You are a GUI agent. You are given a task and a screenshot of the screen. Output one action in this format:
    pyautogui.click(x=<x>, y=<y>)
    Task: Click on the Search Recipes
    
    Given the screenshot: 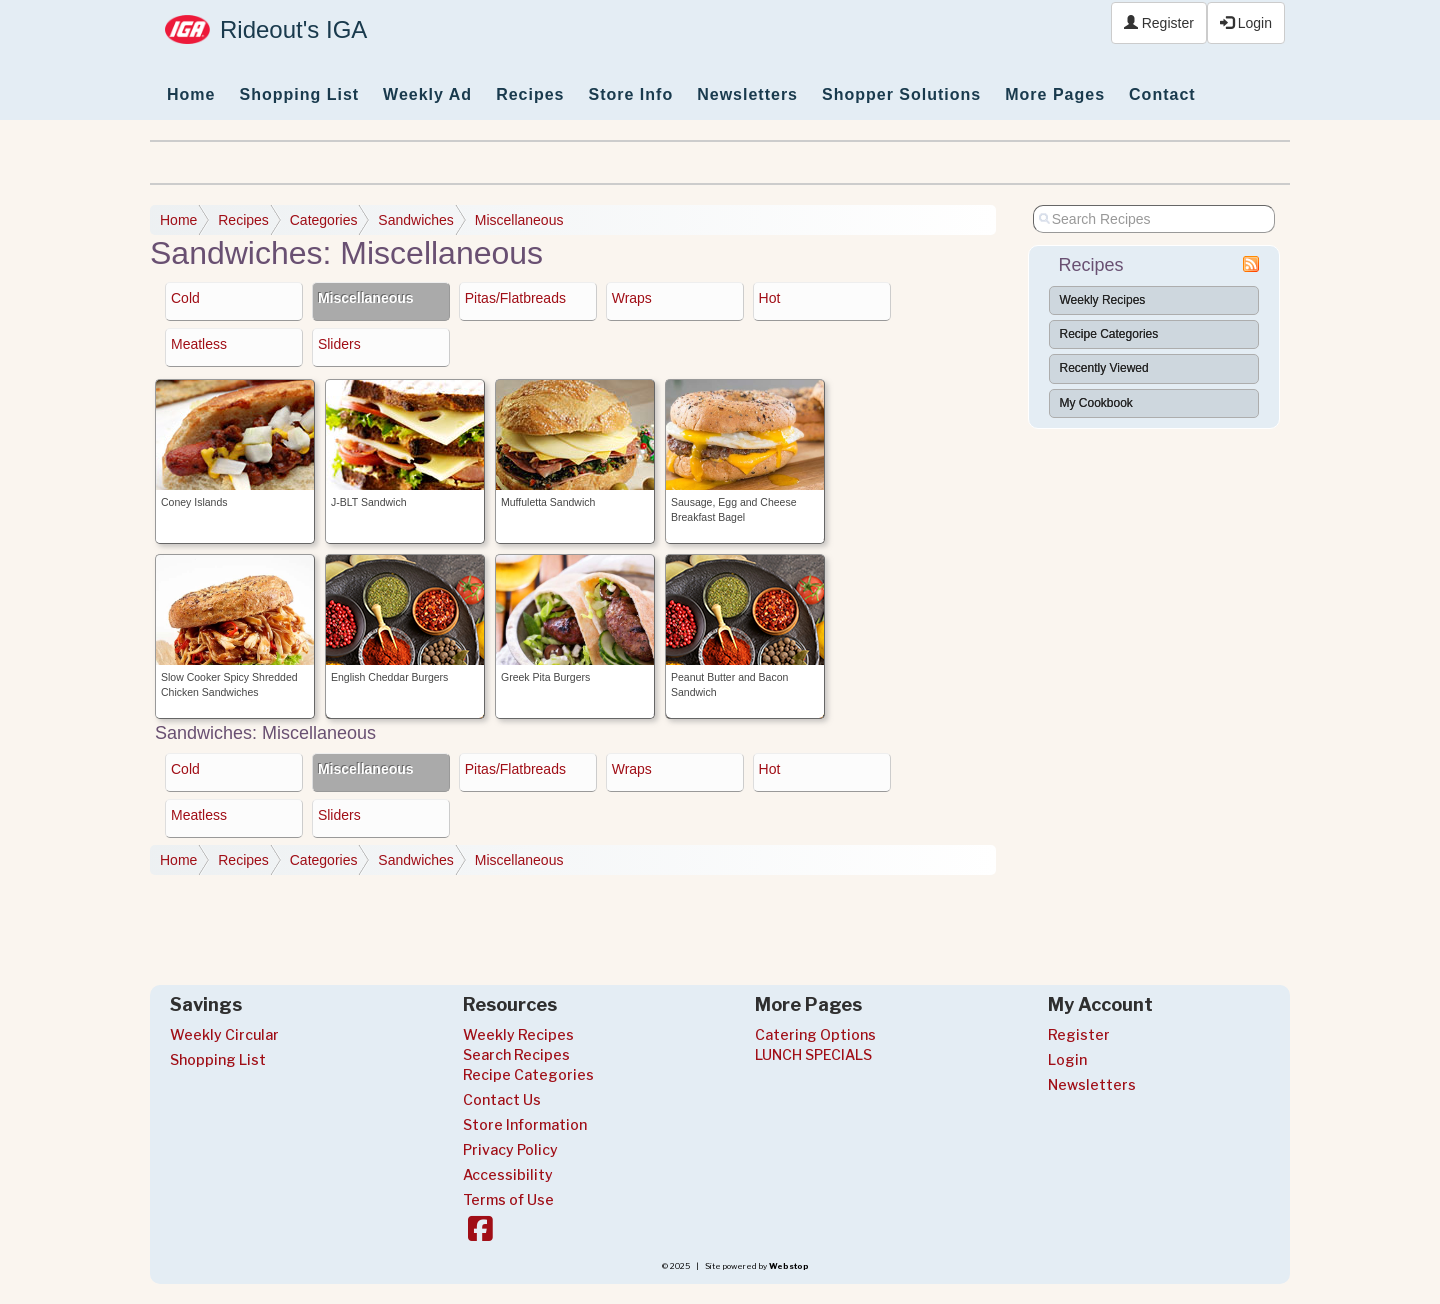 What is the action you would take?
    pyautogui.click(x=516, y=1054)
    